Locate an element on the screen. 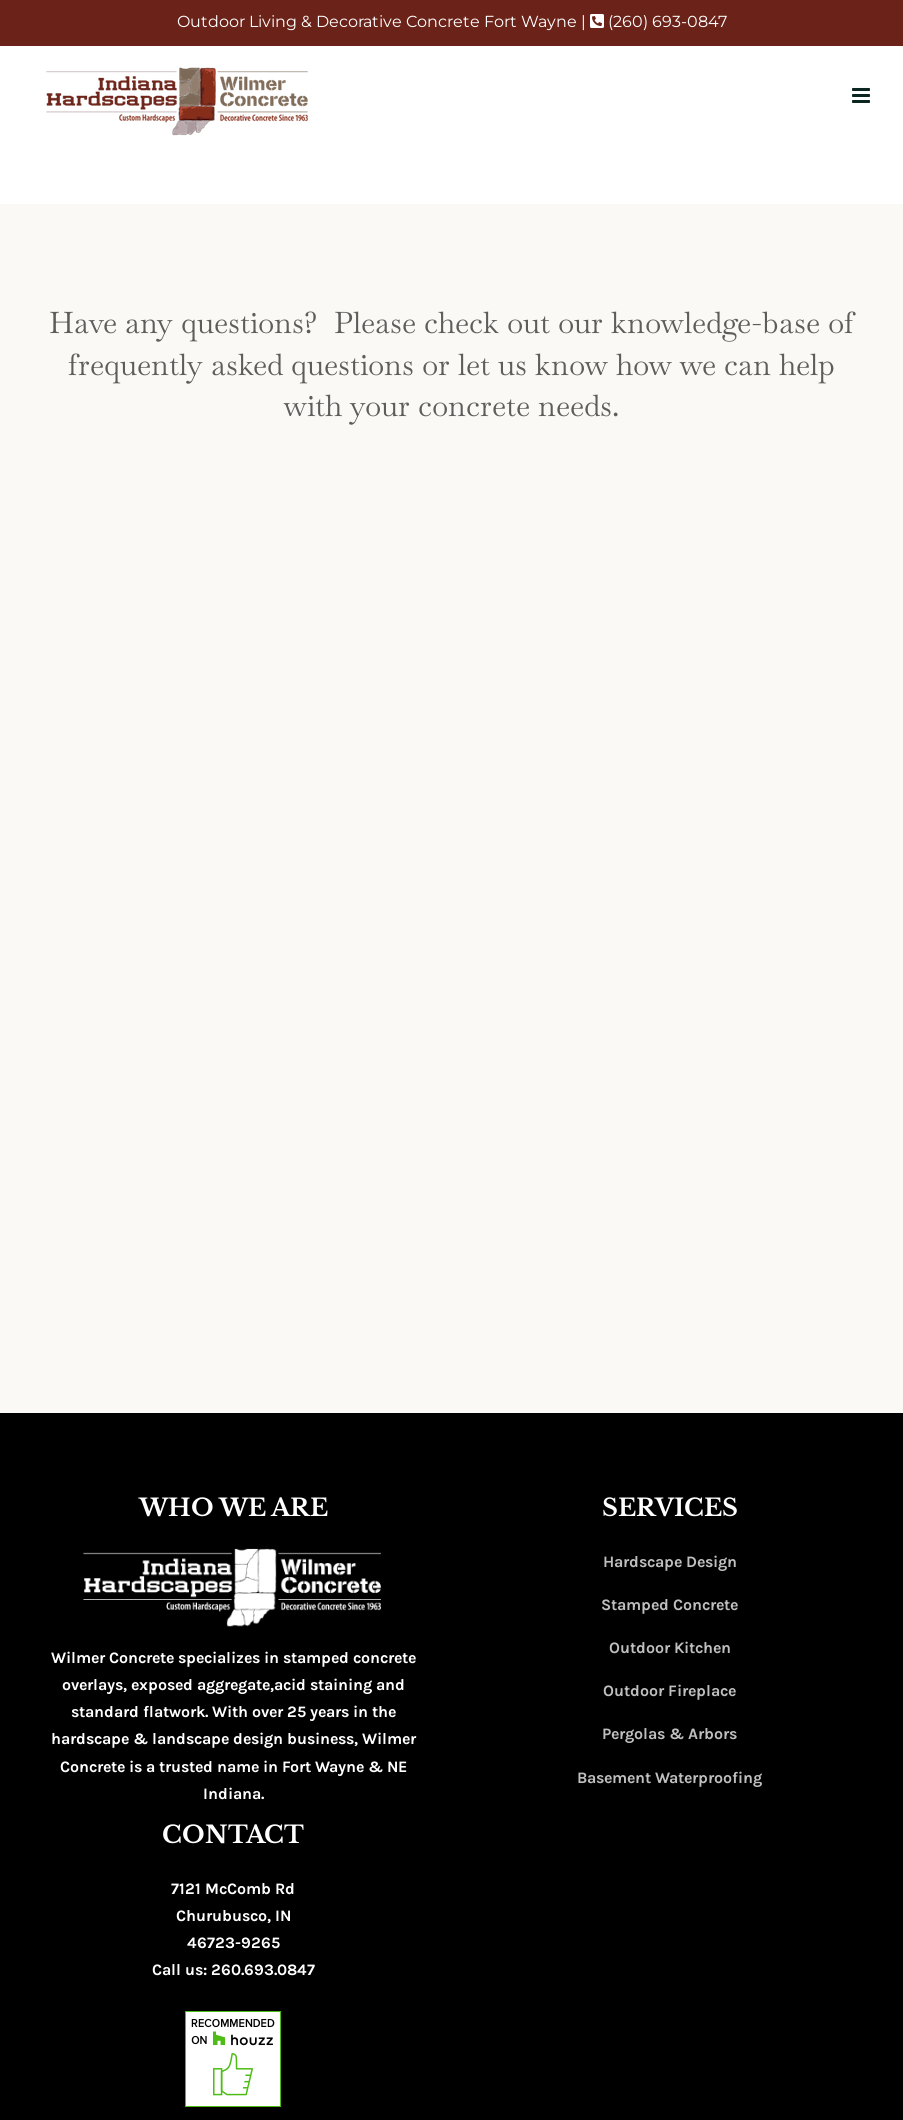  Outdoor Kitchen is located at coordinates (670, 1647).